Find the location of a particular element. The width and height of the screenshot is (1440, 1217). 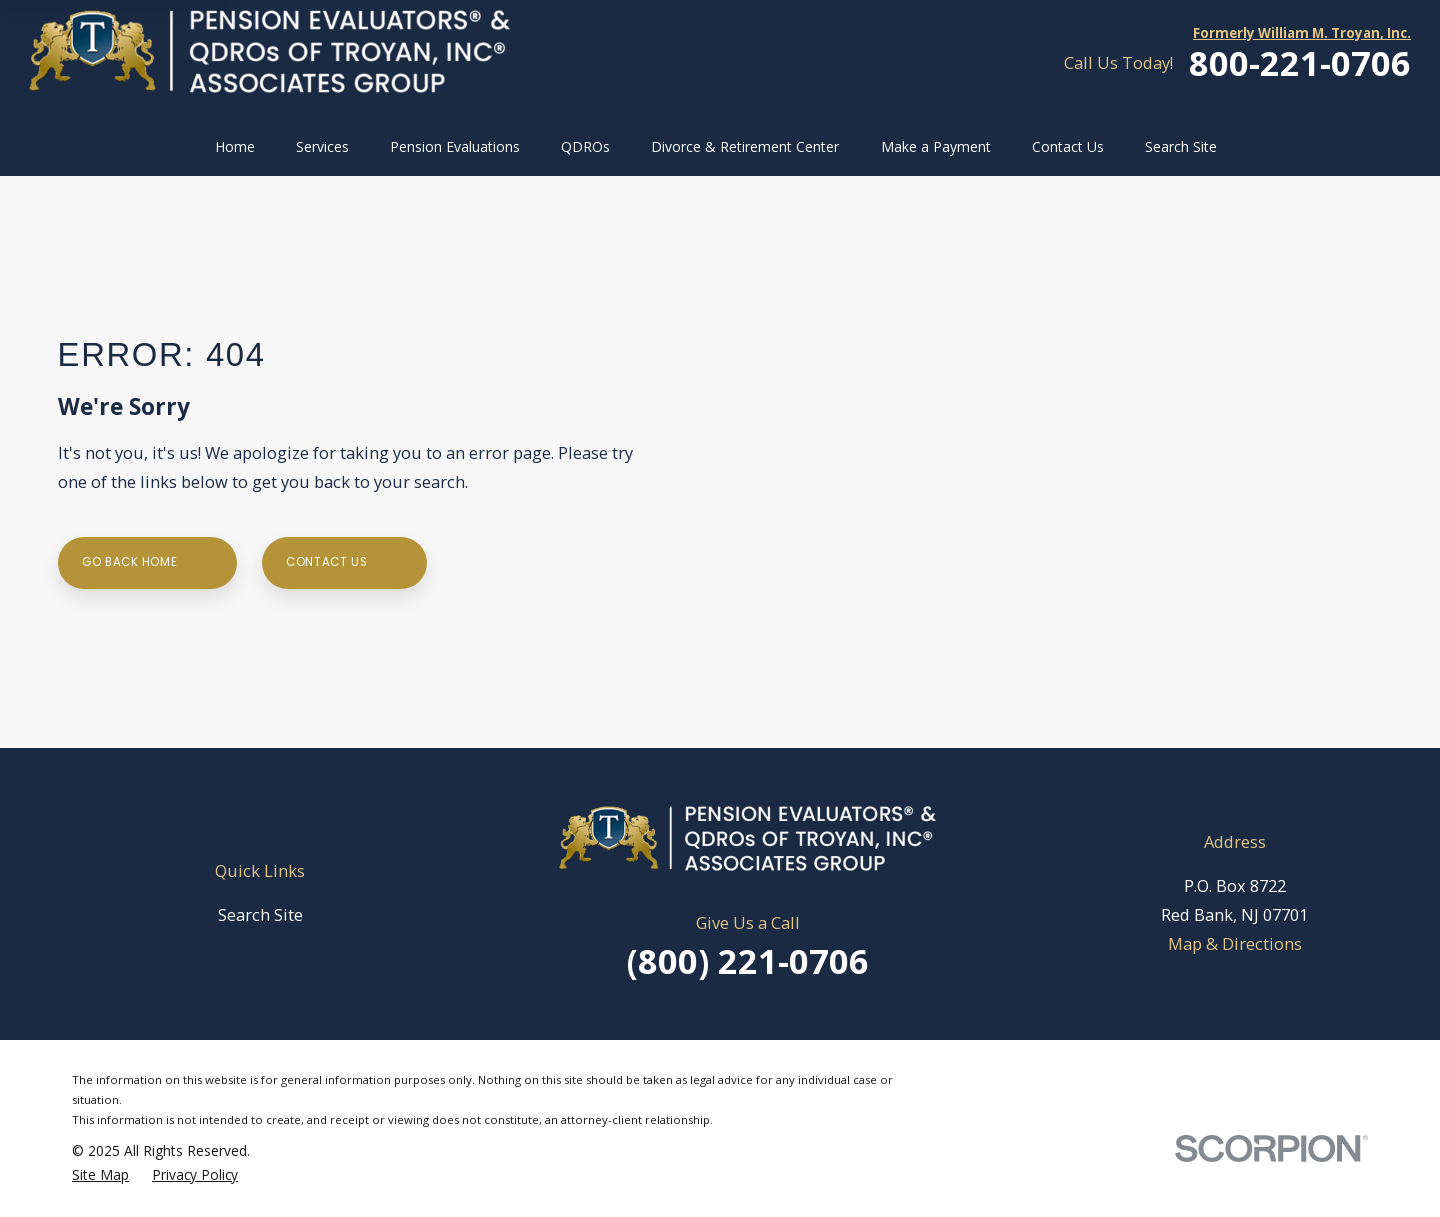

Contact Us [menuitem] is located at coordinates (1068, 146).